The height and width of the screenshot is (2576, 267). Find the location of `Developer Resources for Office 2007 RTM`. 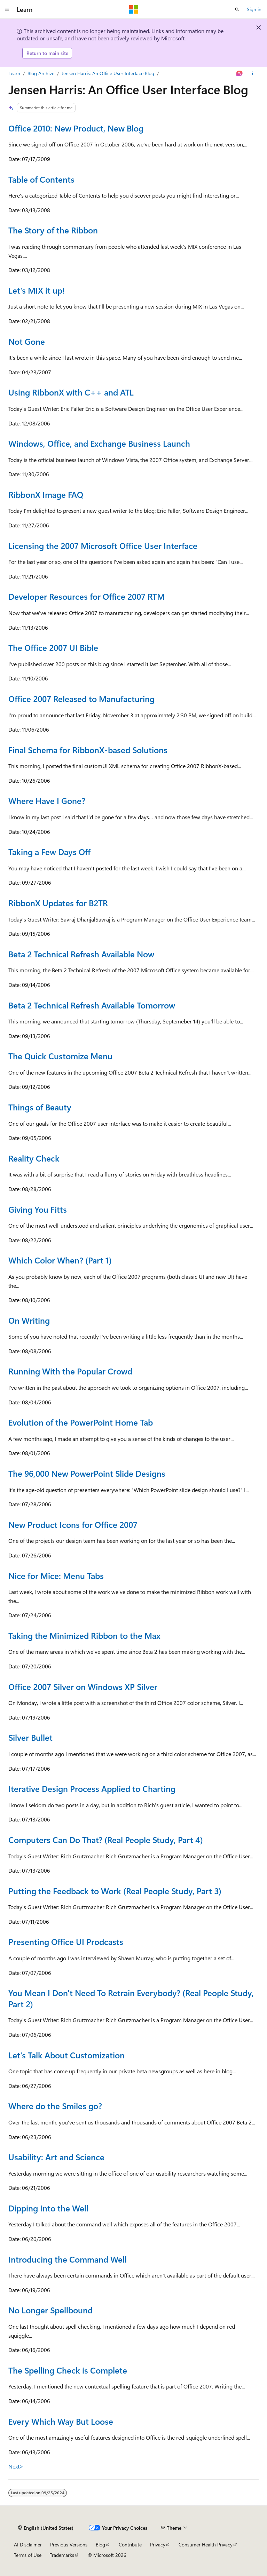

Developer Resources for Office 2007 RTM is located at coordinates (86, 596).